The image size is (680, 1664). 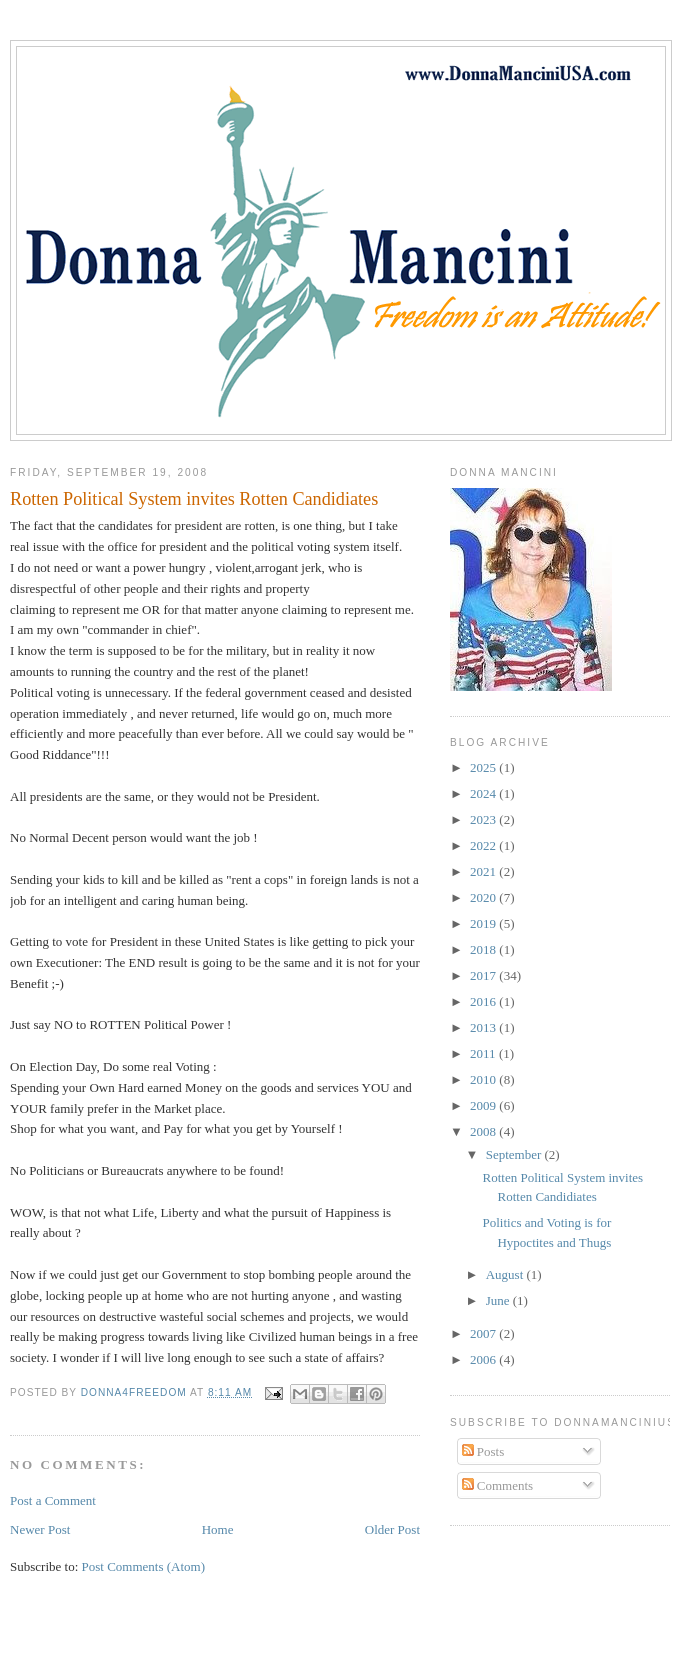 I want to click on 2018, so click(x=484, y=949).